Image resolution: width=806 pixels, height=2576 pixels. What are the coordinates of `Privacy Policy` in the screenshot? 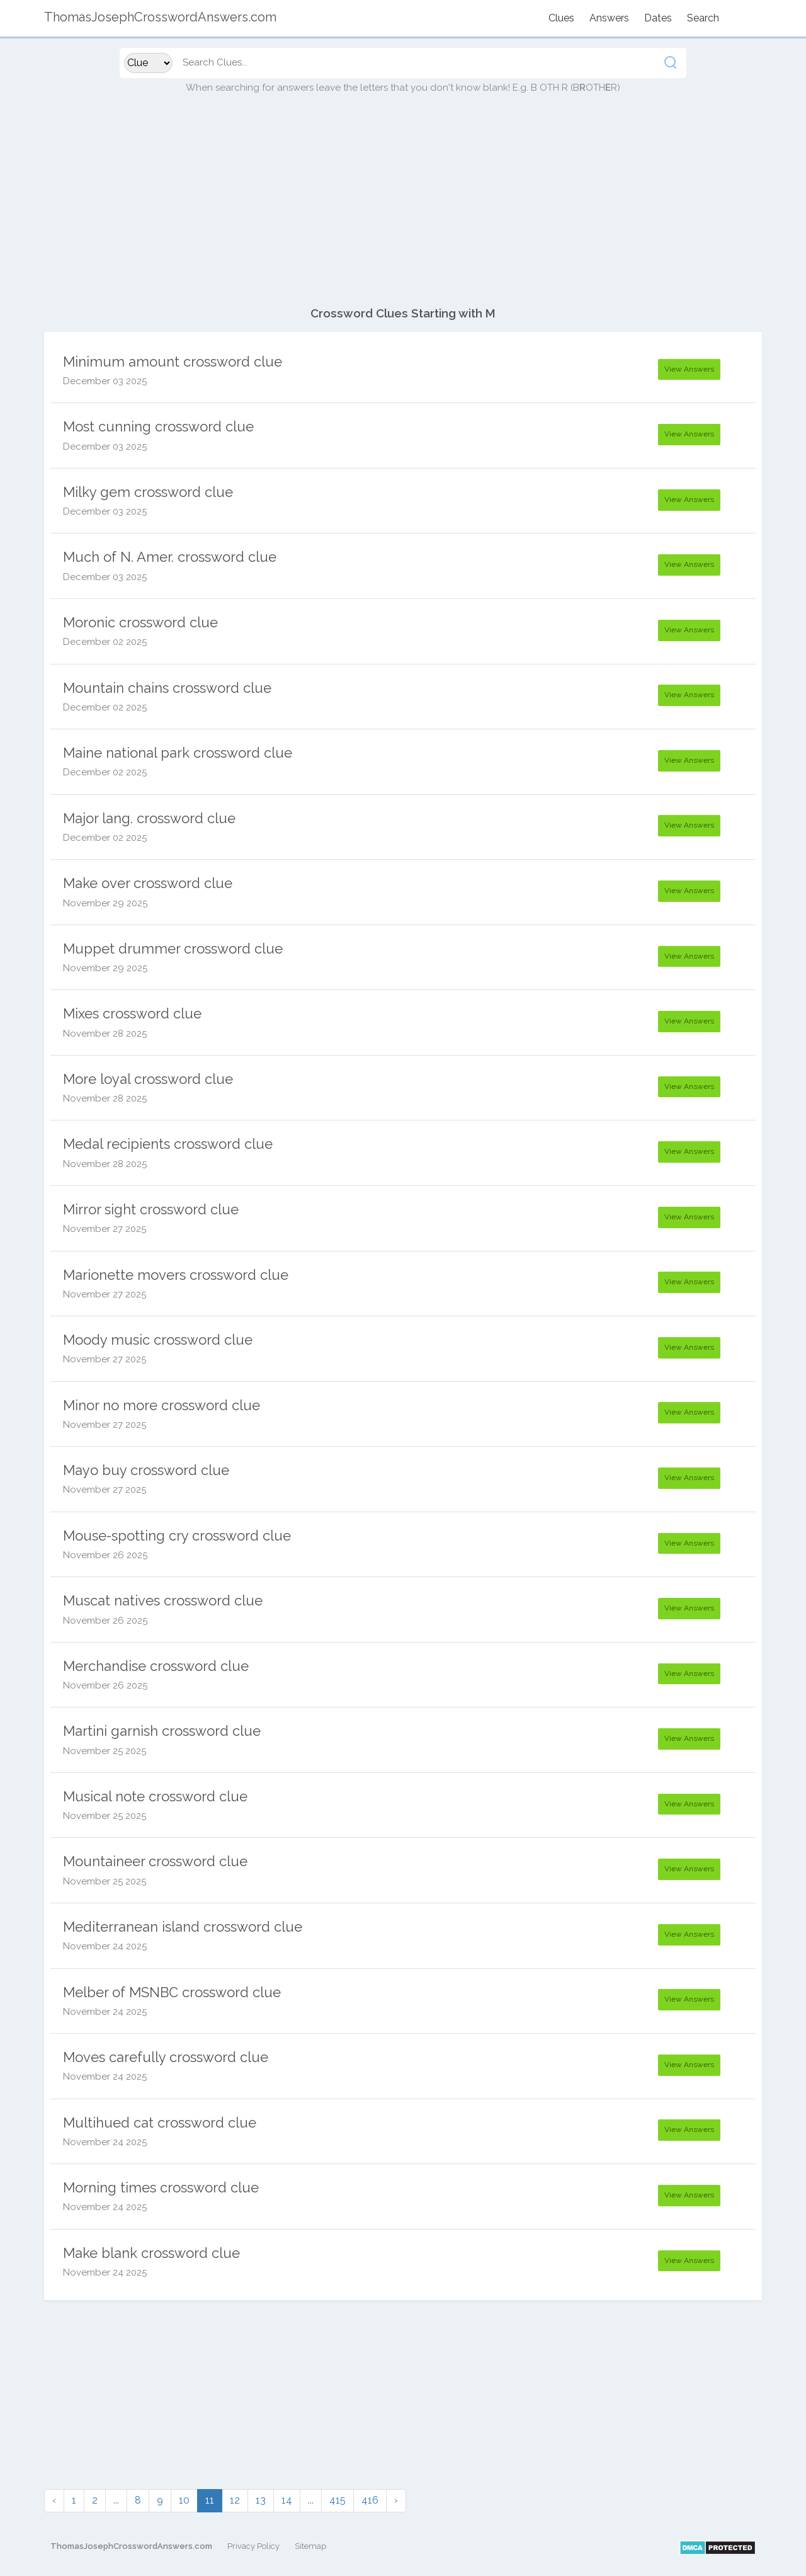 It's located at (253, 2546).